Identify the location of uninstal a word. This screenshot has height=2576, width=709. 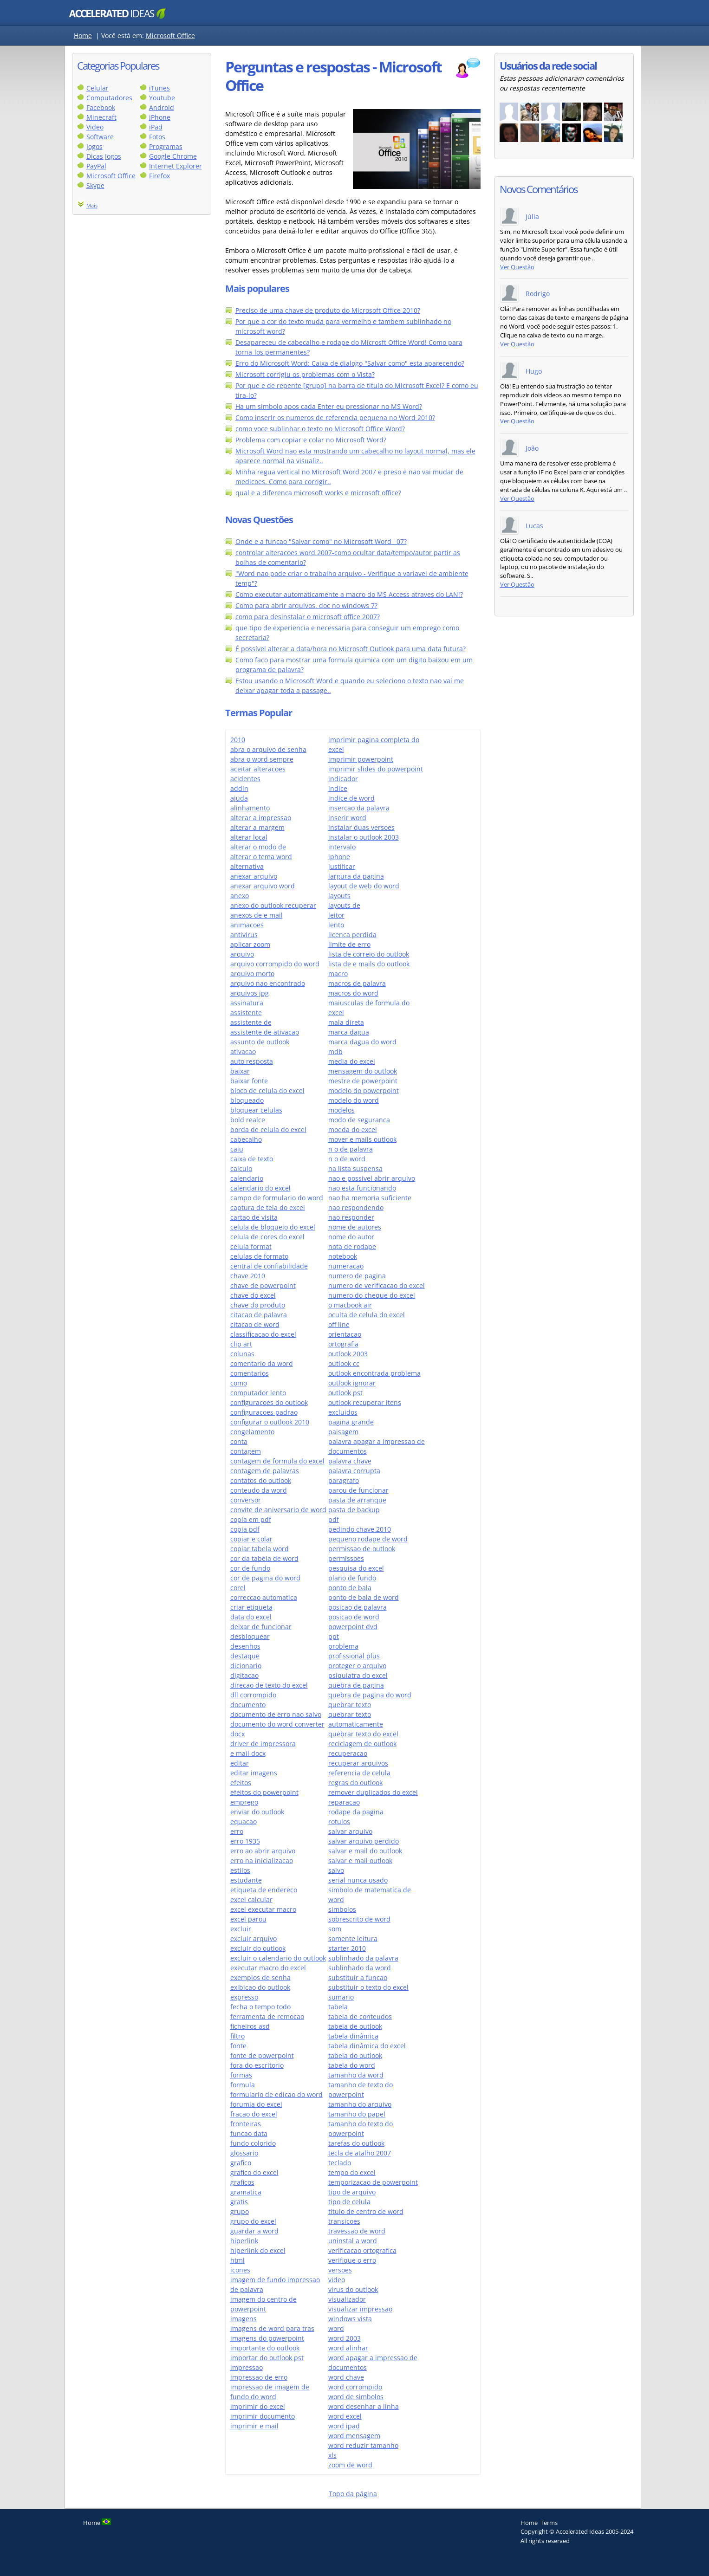
(352, 2240).